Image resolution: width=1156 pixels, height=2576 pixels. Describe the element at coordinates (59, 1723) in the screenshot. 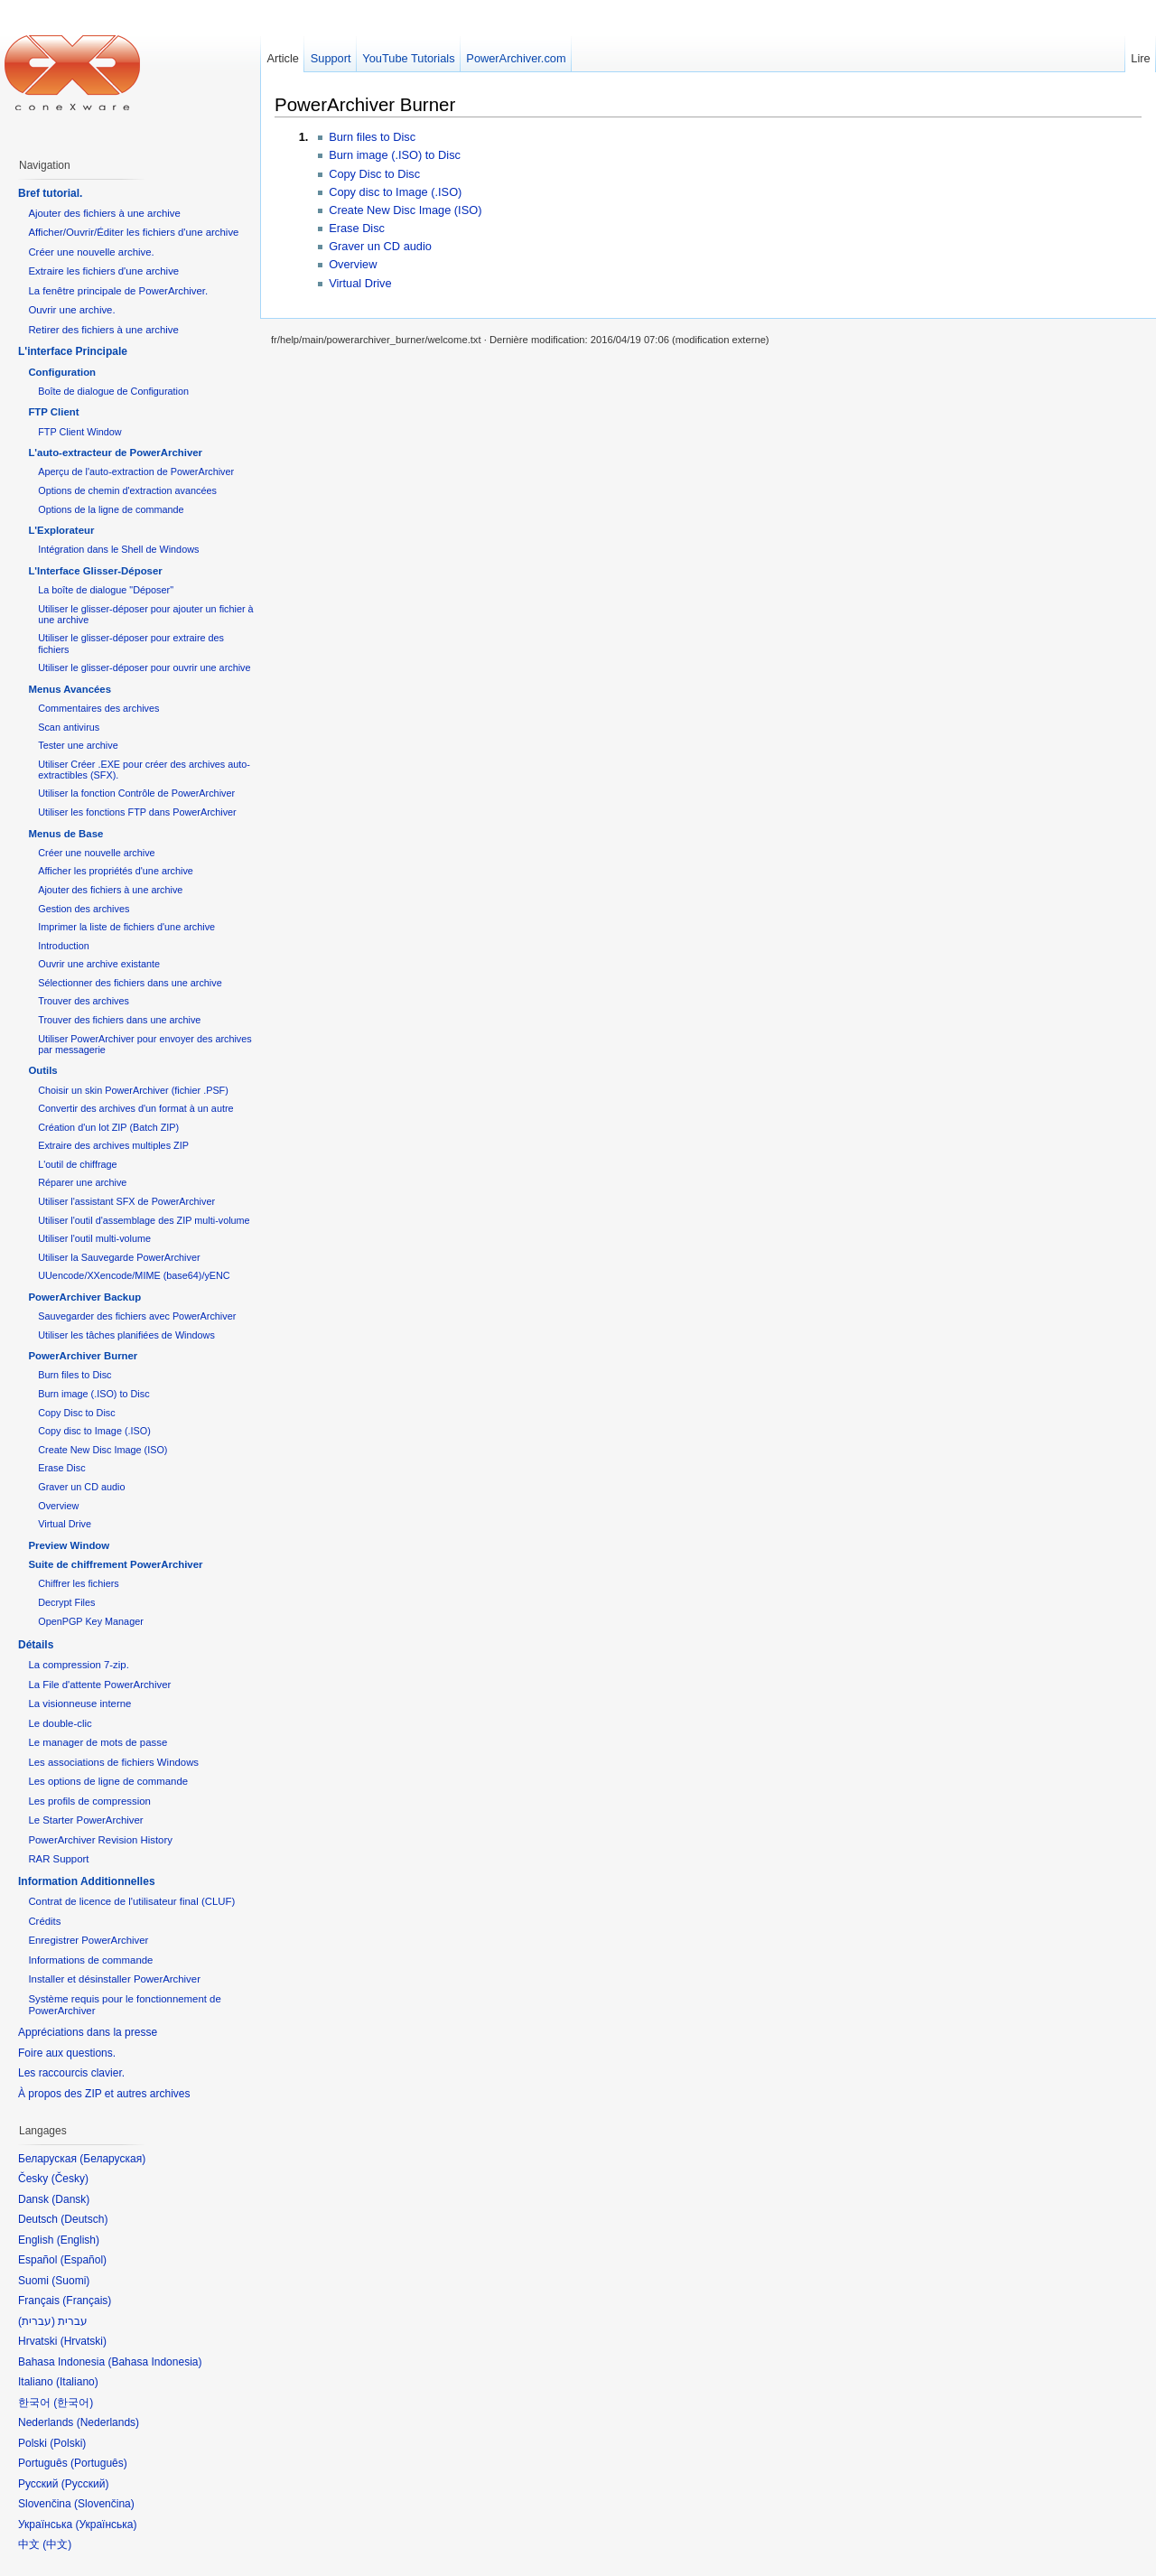

I see `Le double-clic` at that location.